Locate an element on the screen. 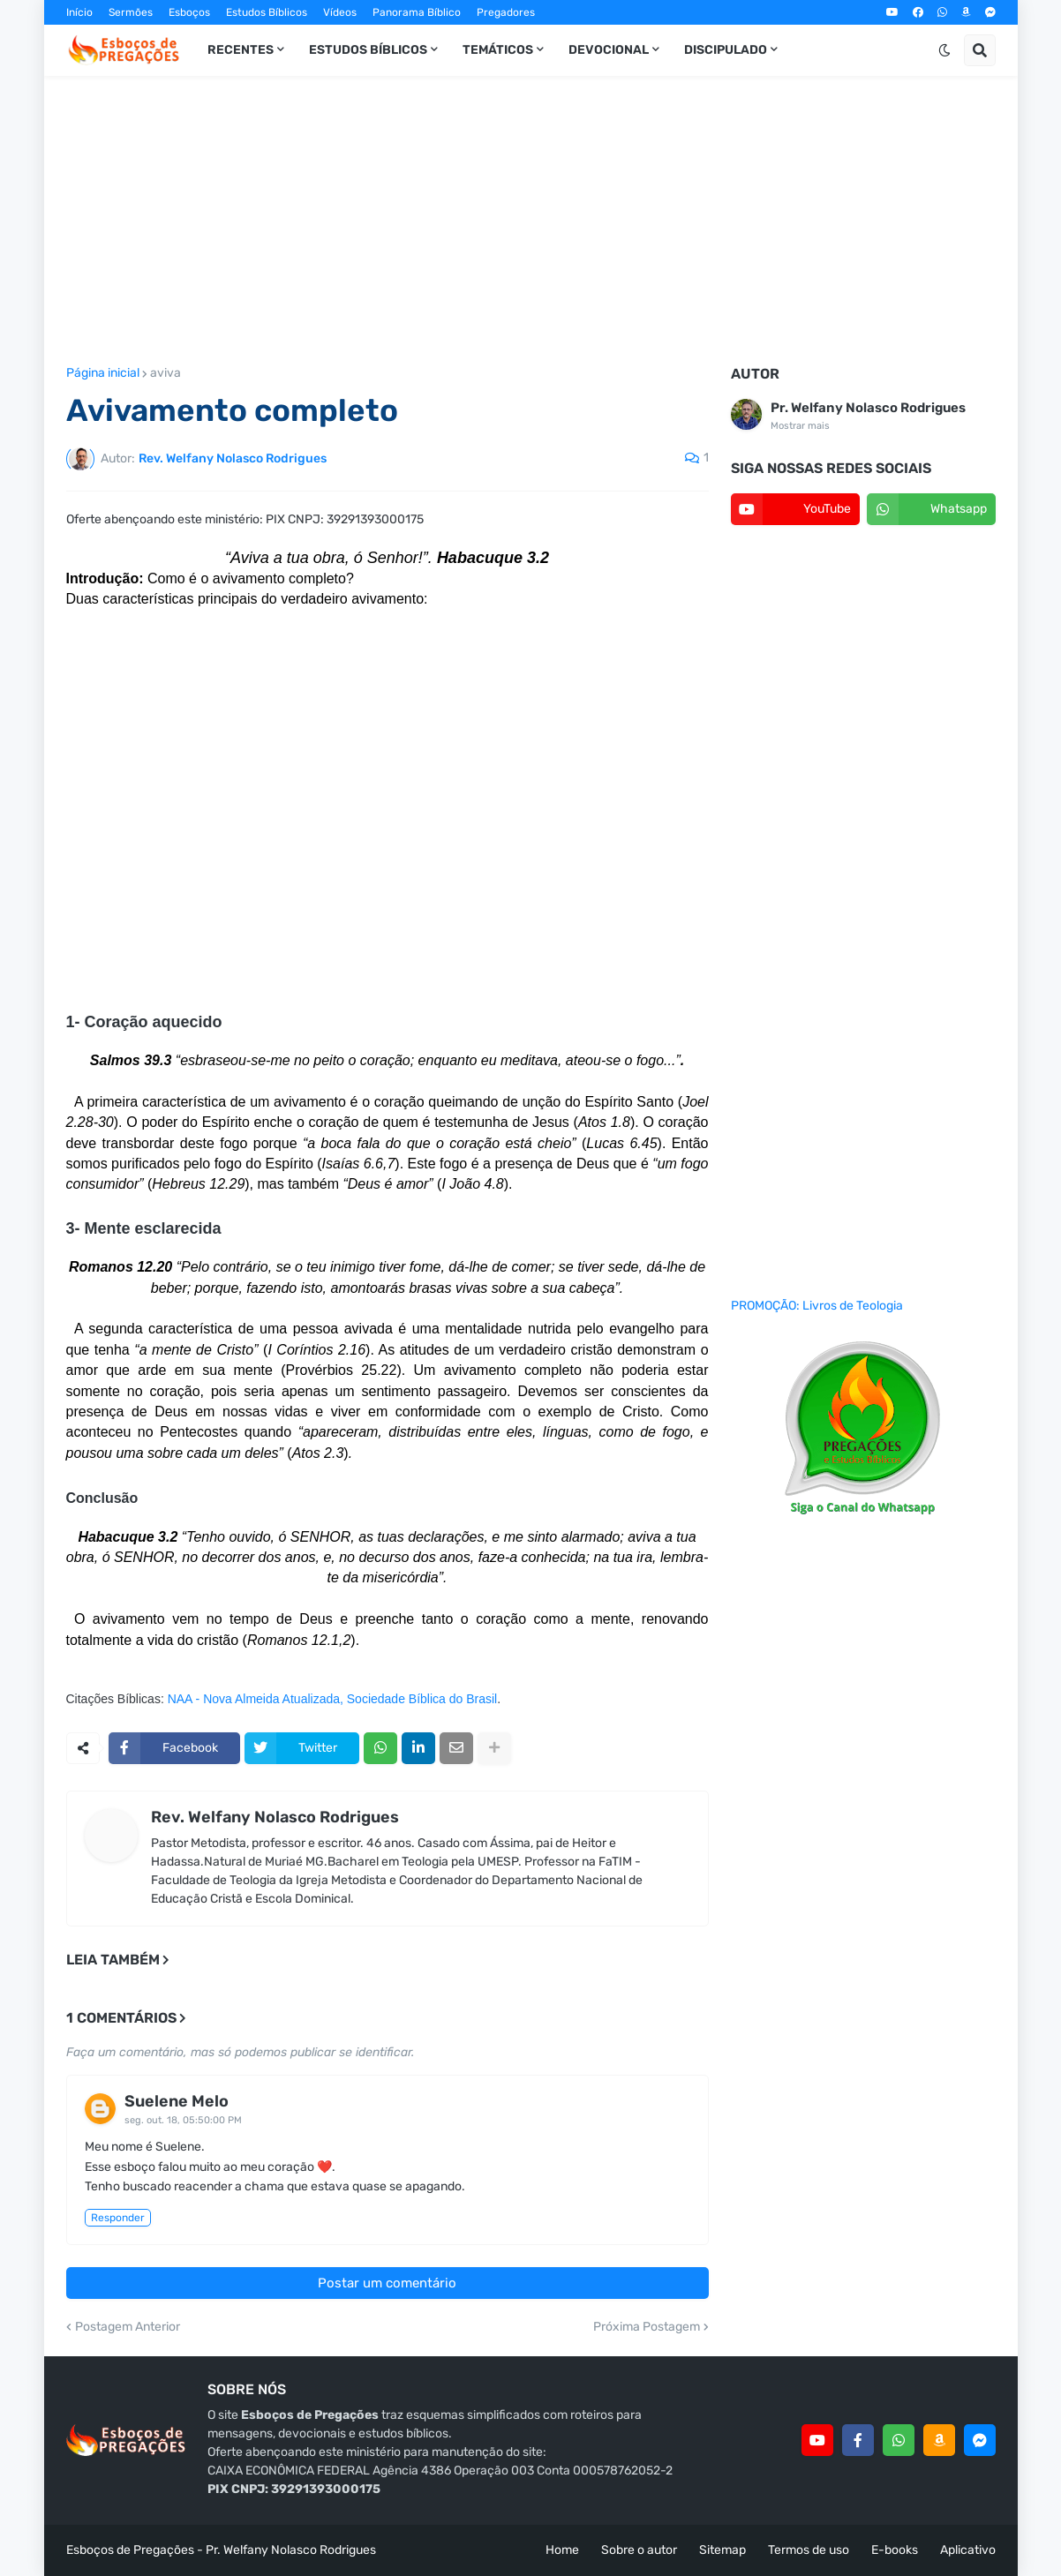 This screenshot has height=2576, width=1061. Rev. Welfany Nolasco Rodrigues is located at coordinates (275, 1817).